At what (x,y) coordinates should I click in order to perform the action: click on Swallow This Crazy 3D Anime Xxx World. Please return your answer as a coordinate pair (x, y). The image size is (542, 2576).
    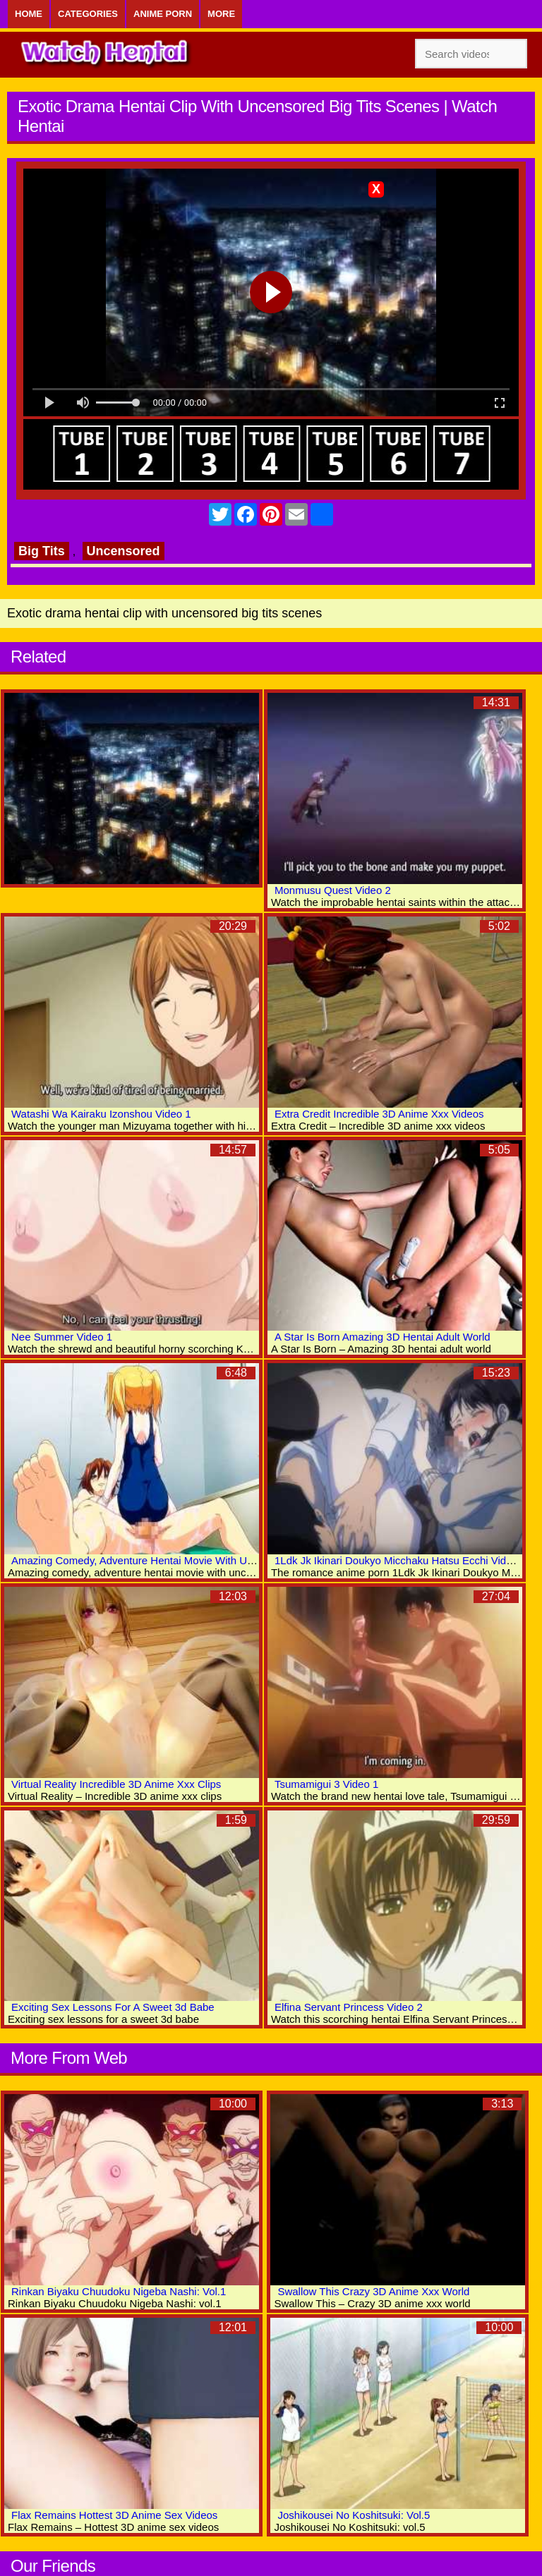
    Looking at the image, I should click on (373, 2291).